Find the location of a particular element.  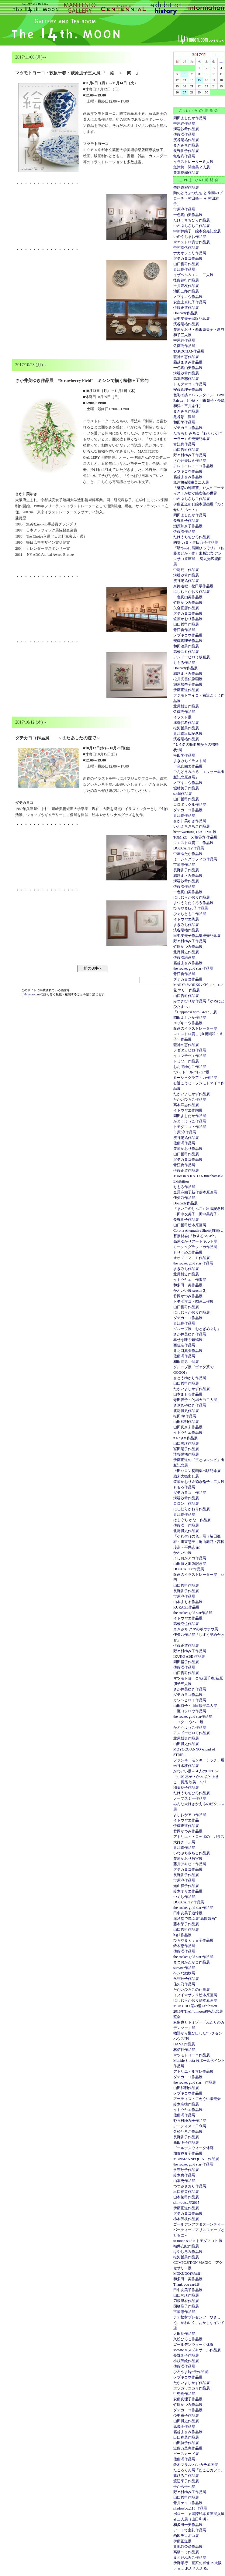

イラストレーター５人展 is located at coordinates (193, 162).